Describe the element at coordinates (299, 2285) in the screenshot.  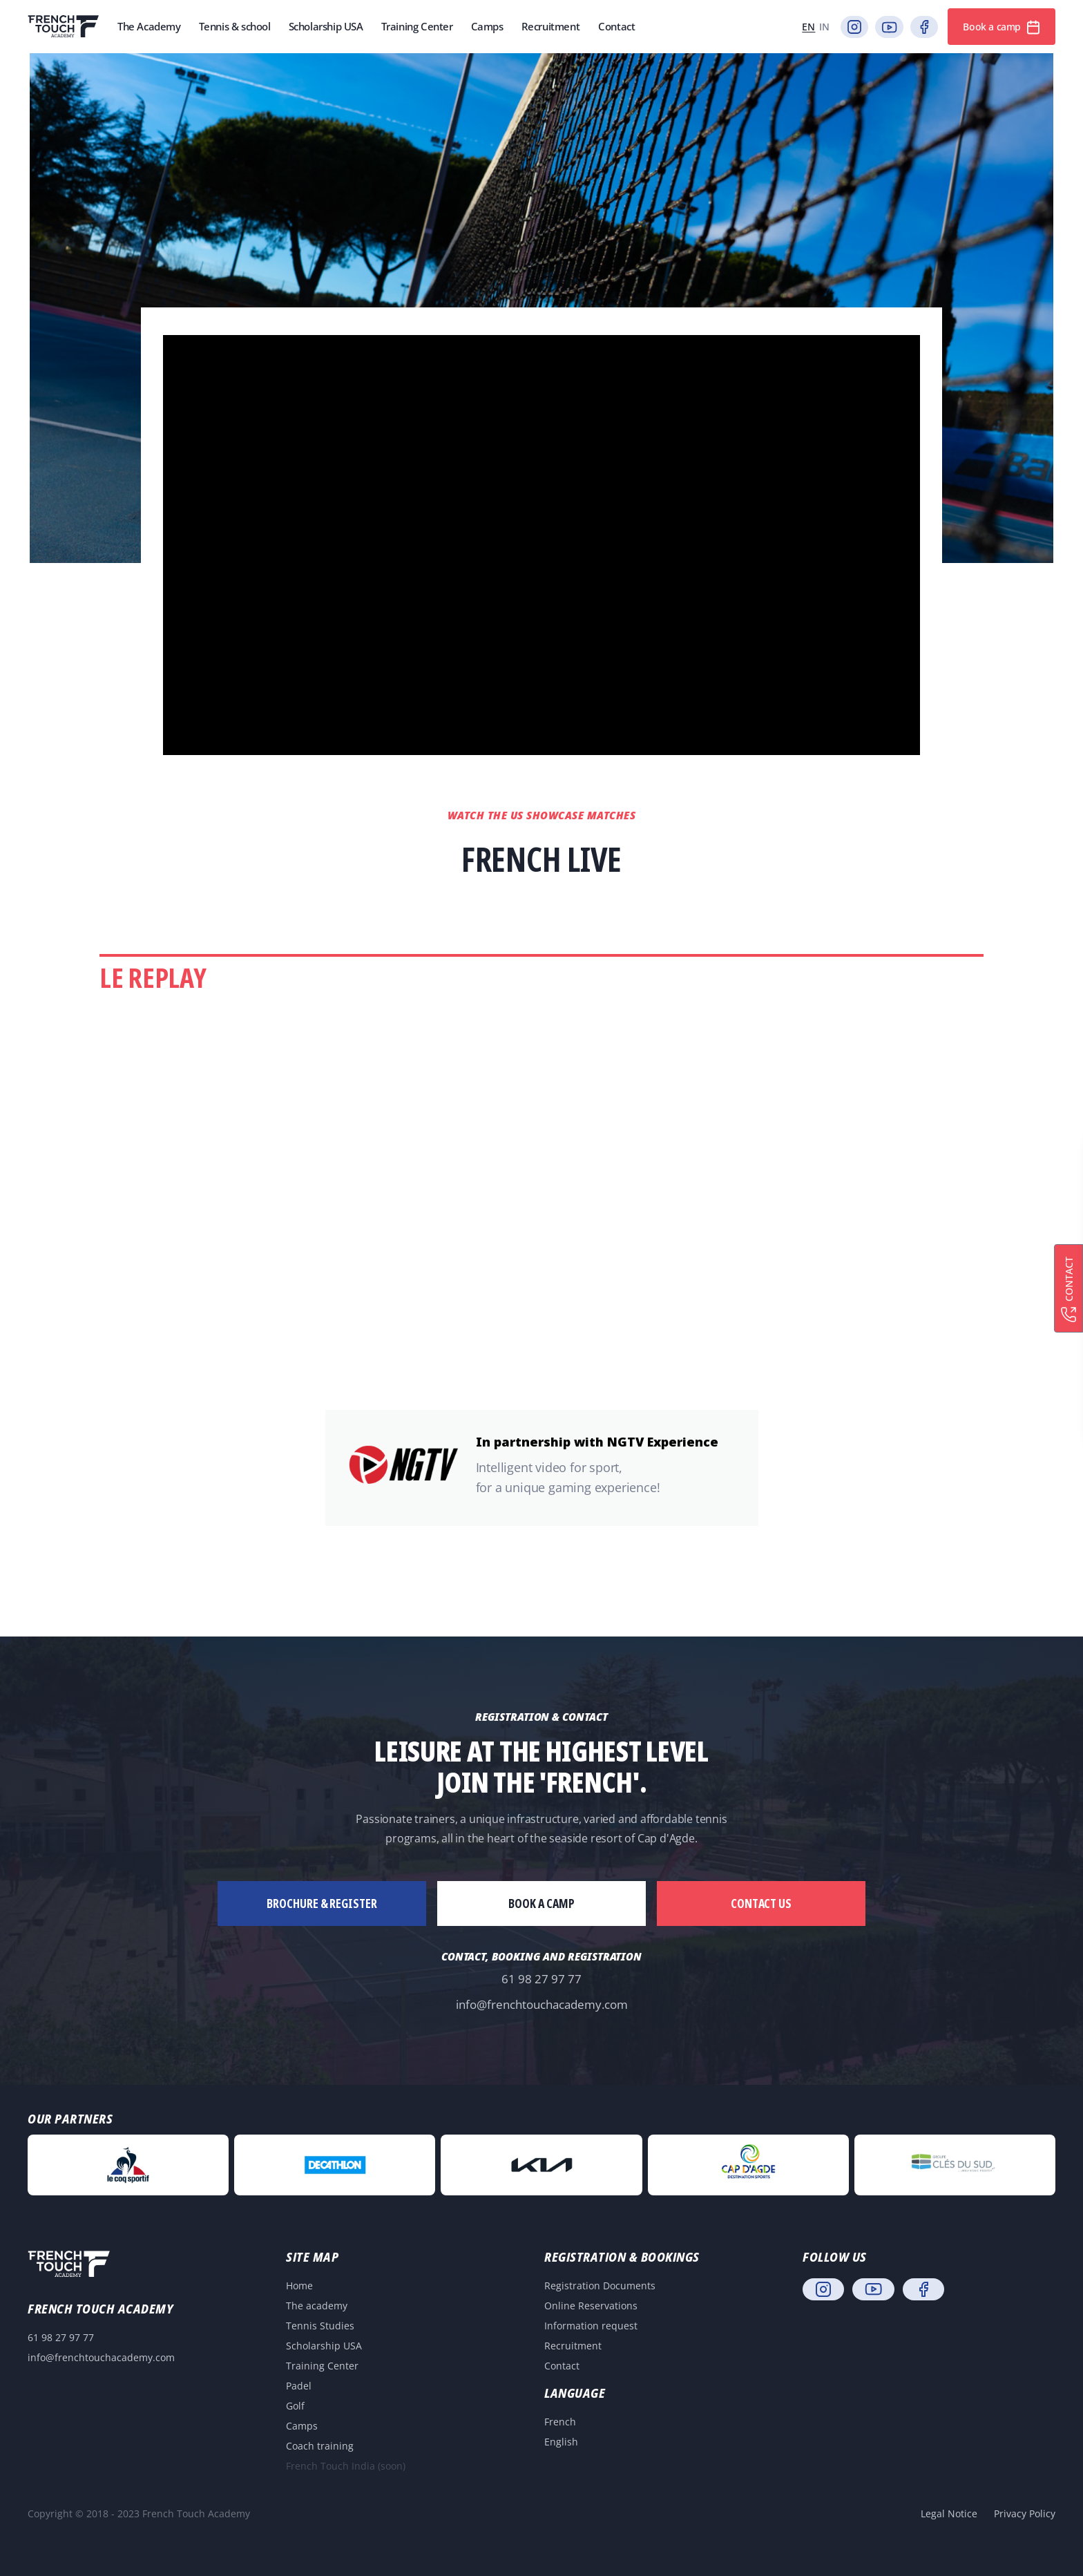
I see `Home` at that location.